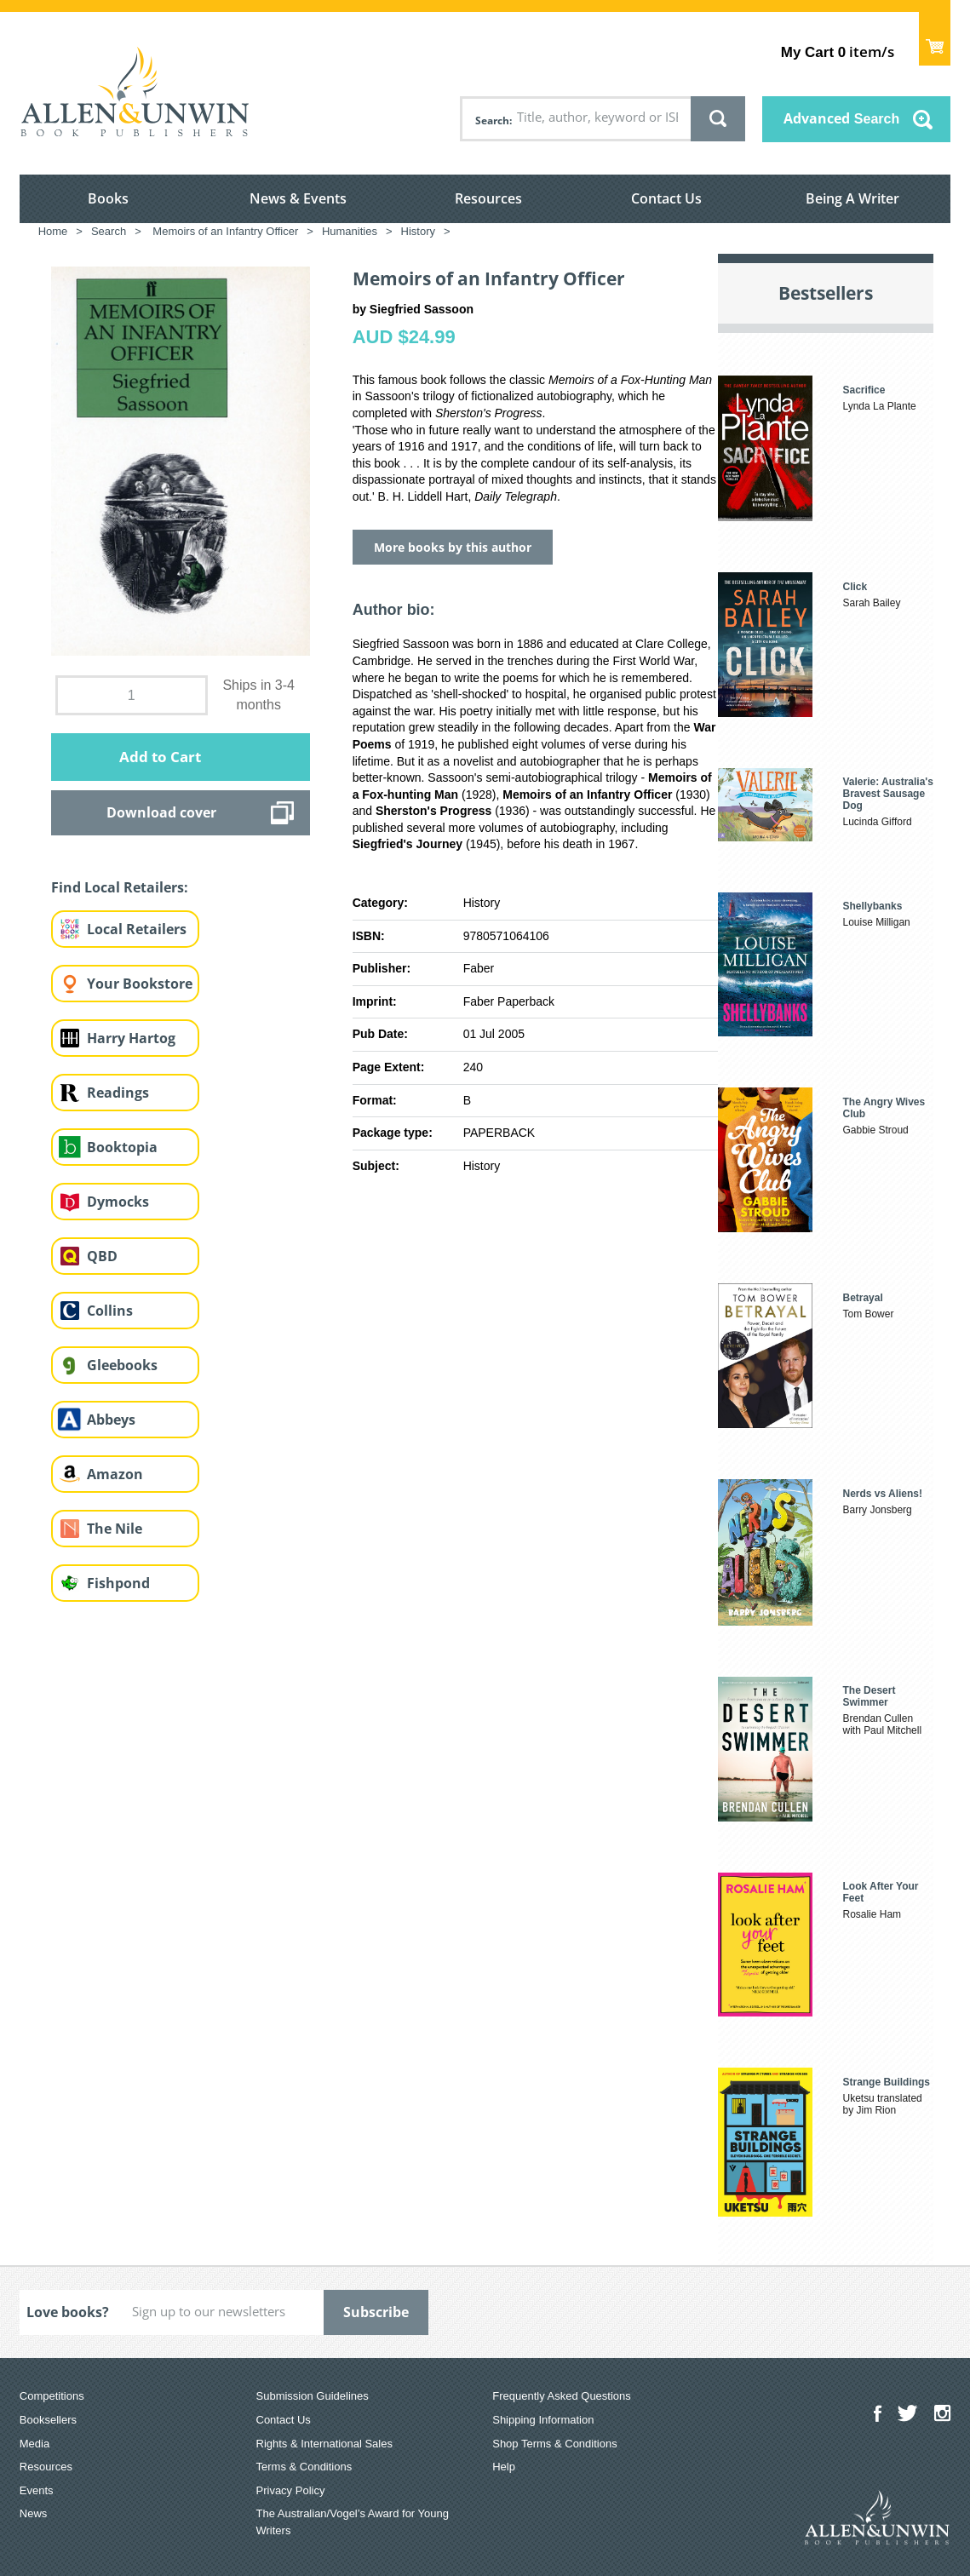 This screenshot has height=2576, width=970. I want to click on Amazon, so click(115, 1474).